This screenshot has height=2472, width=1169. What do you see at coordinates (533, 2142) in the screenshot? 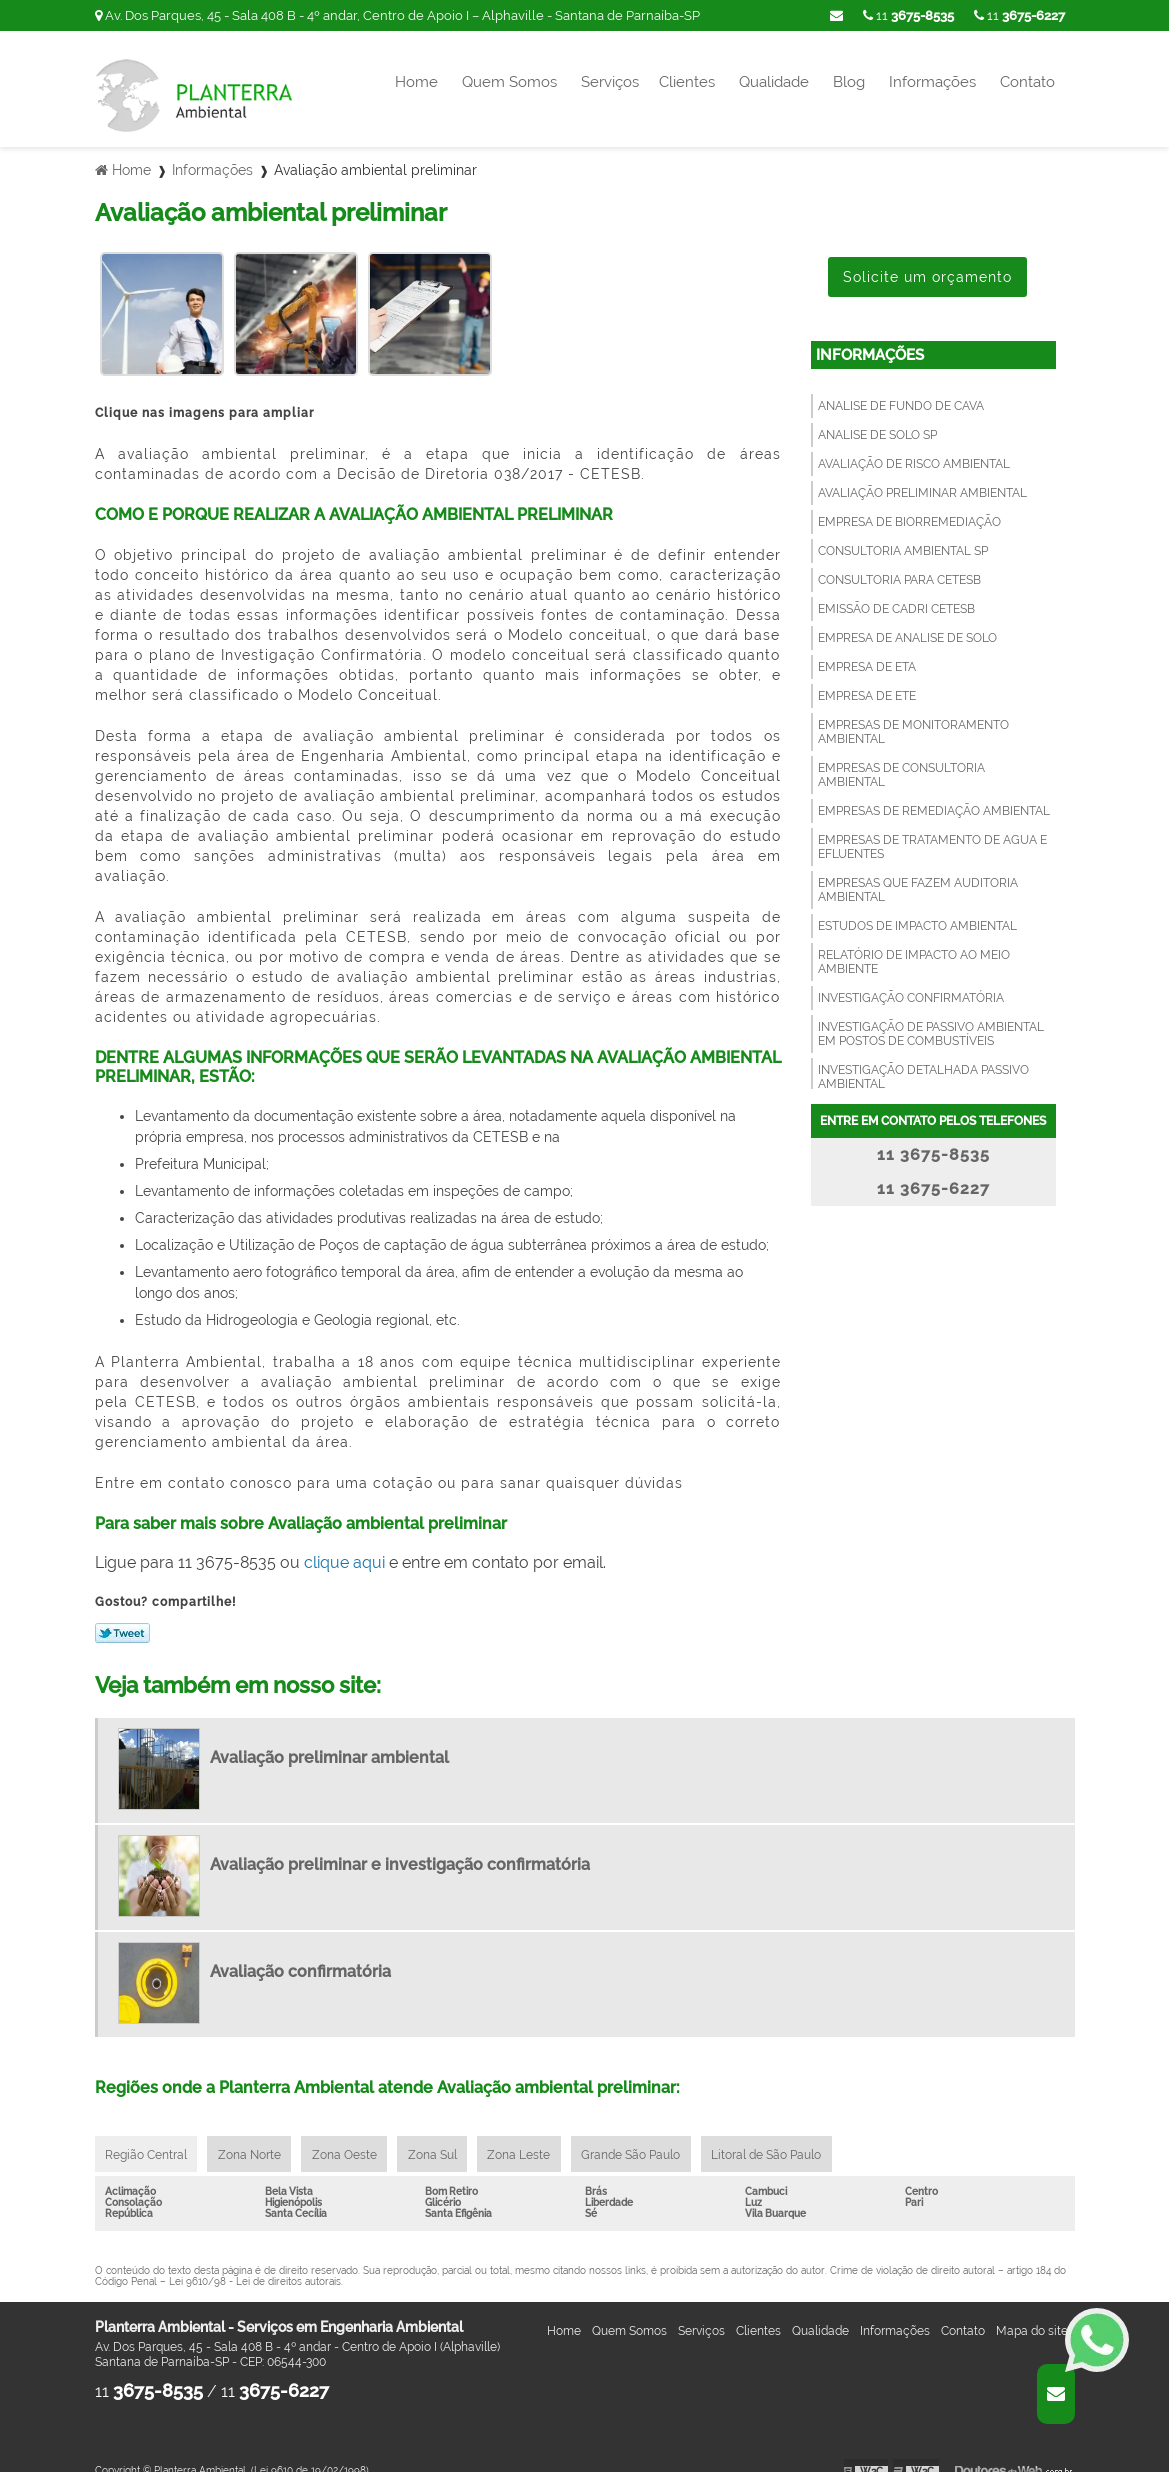
I see `Zona Leste` at bounding box center [533, 2142].